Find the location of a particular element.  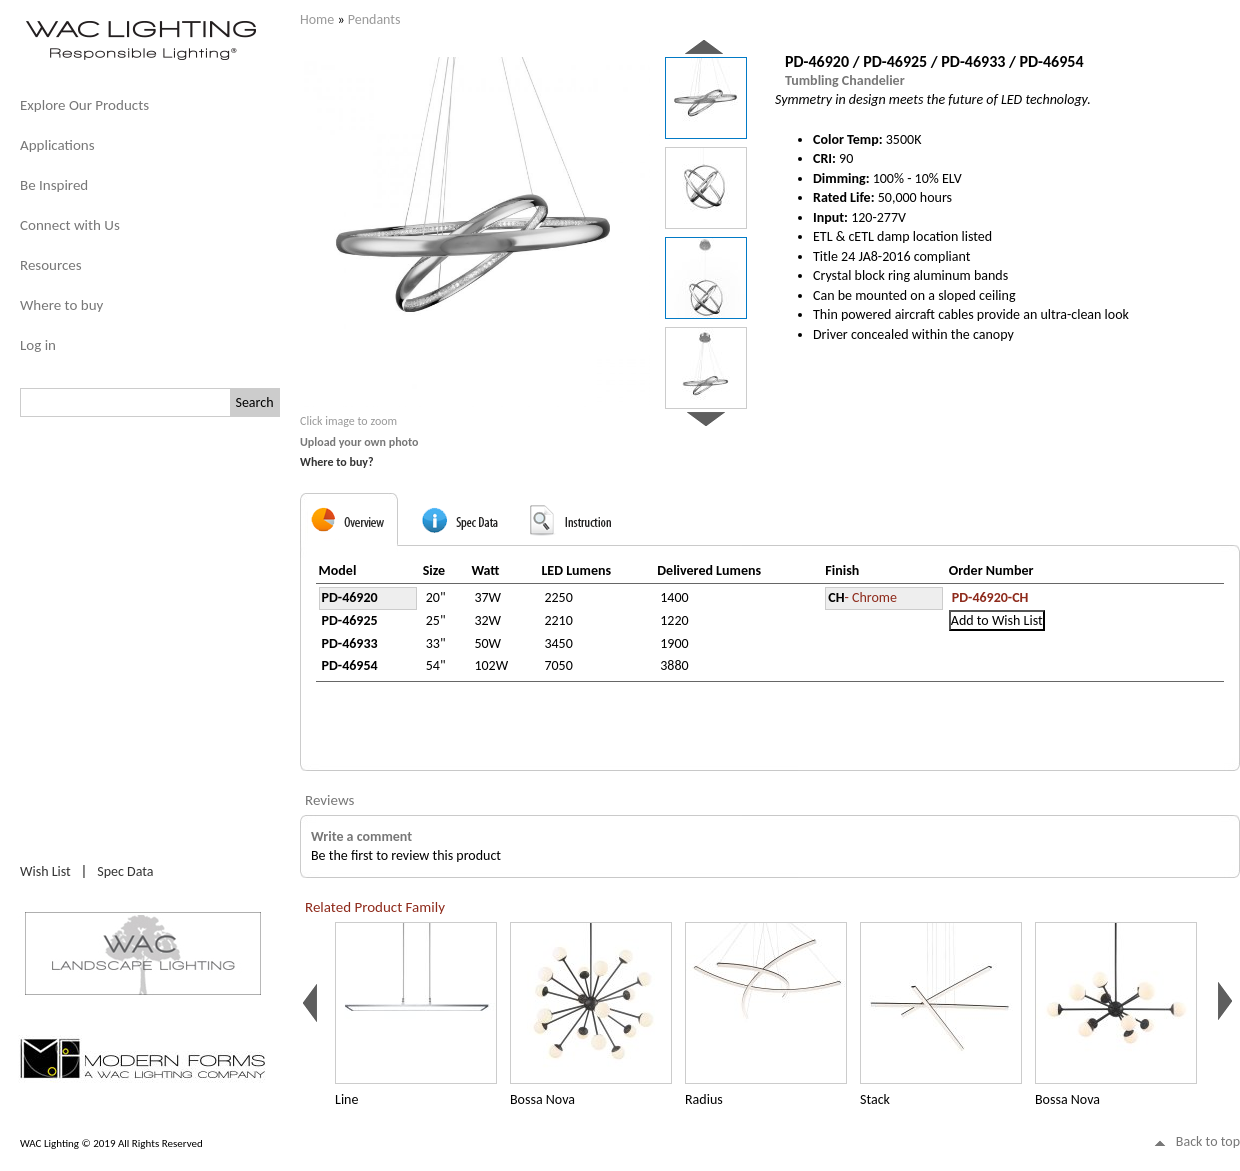

Home is located at coordinates (317, 19).